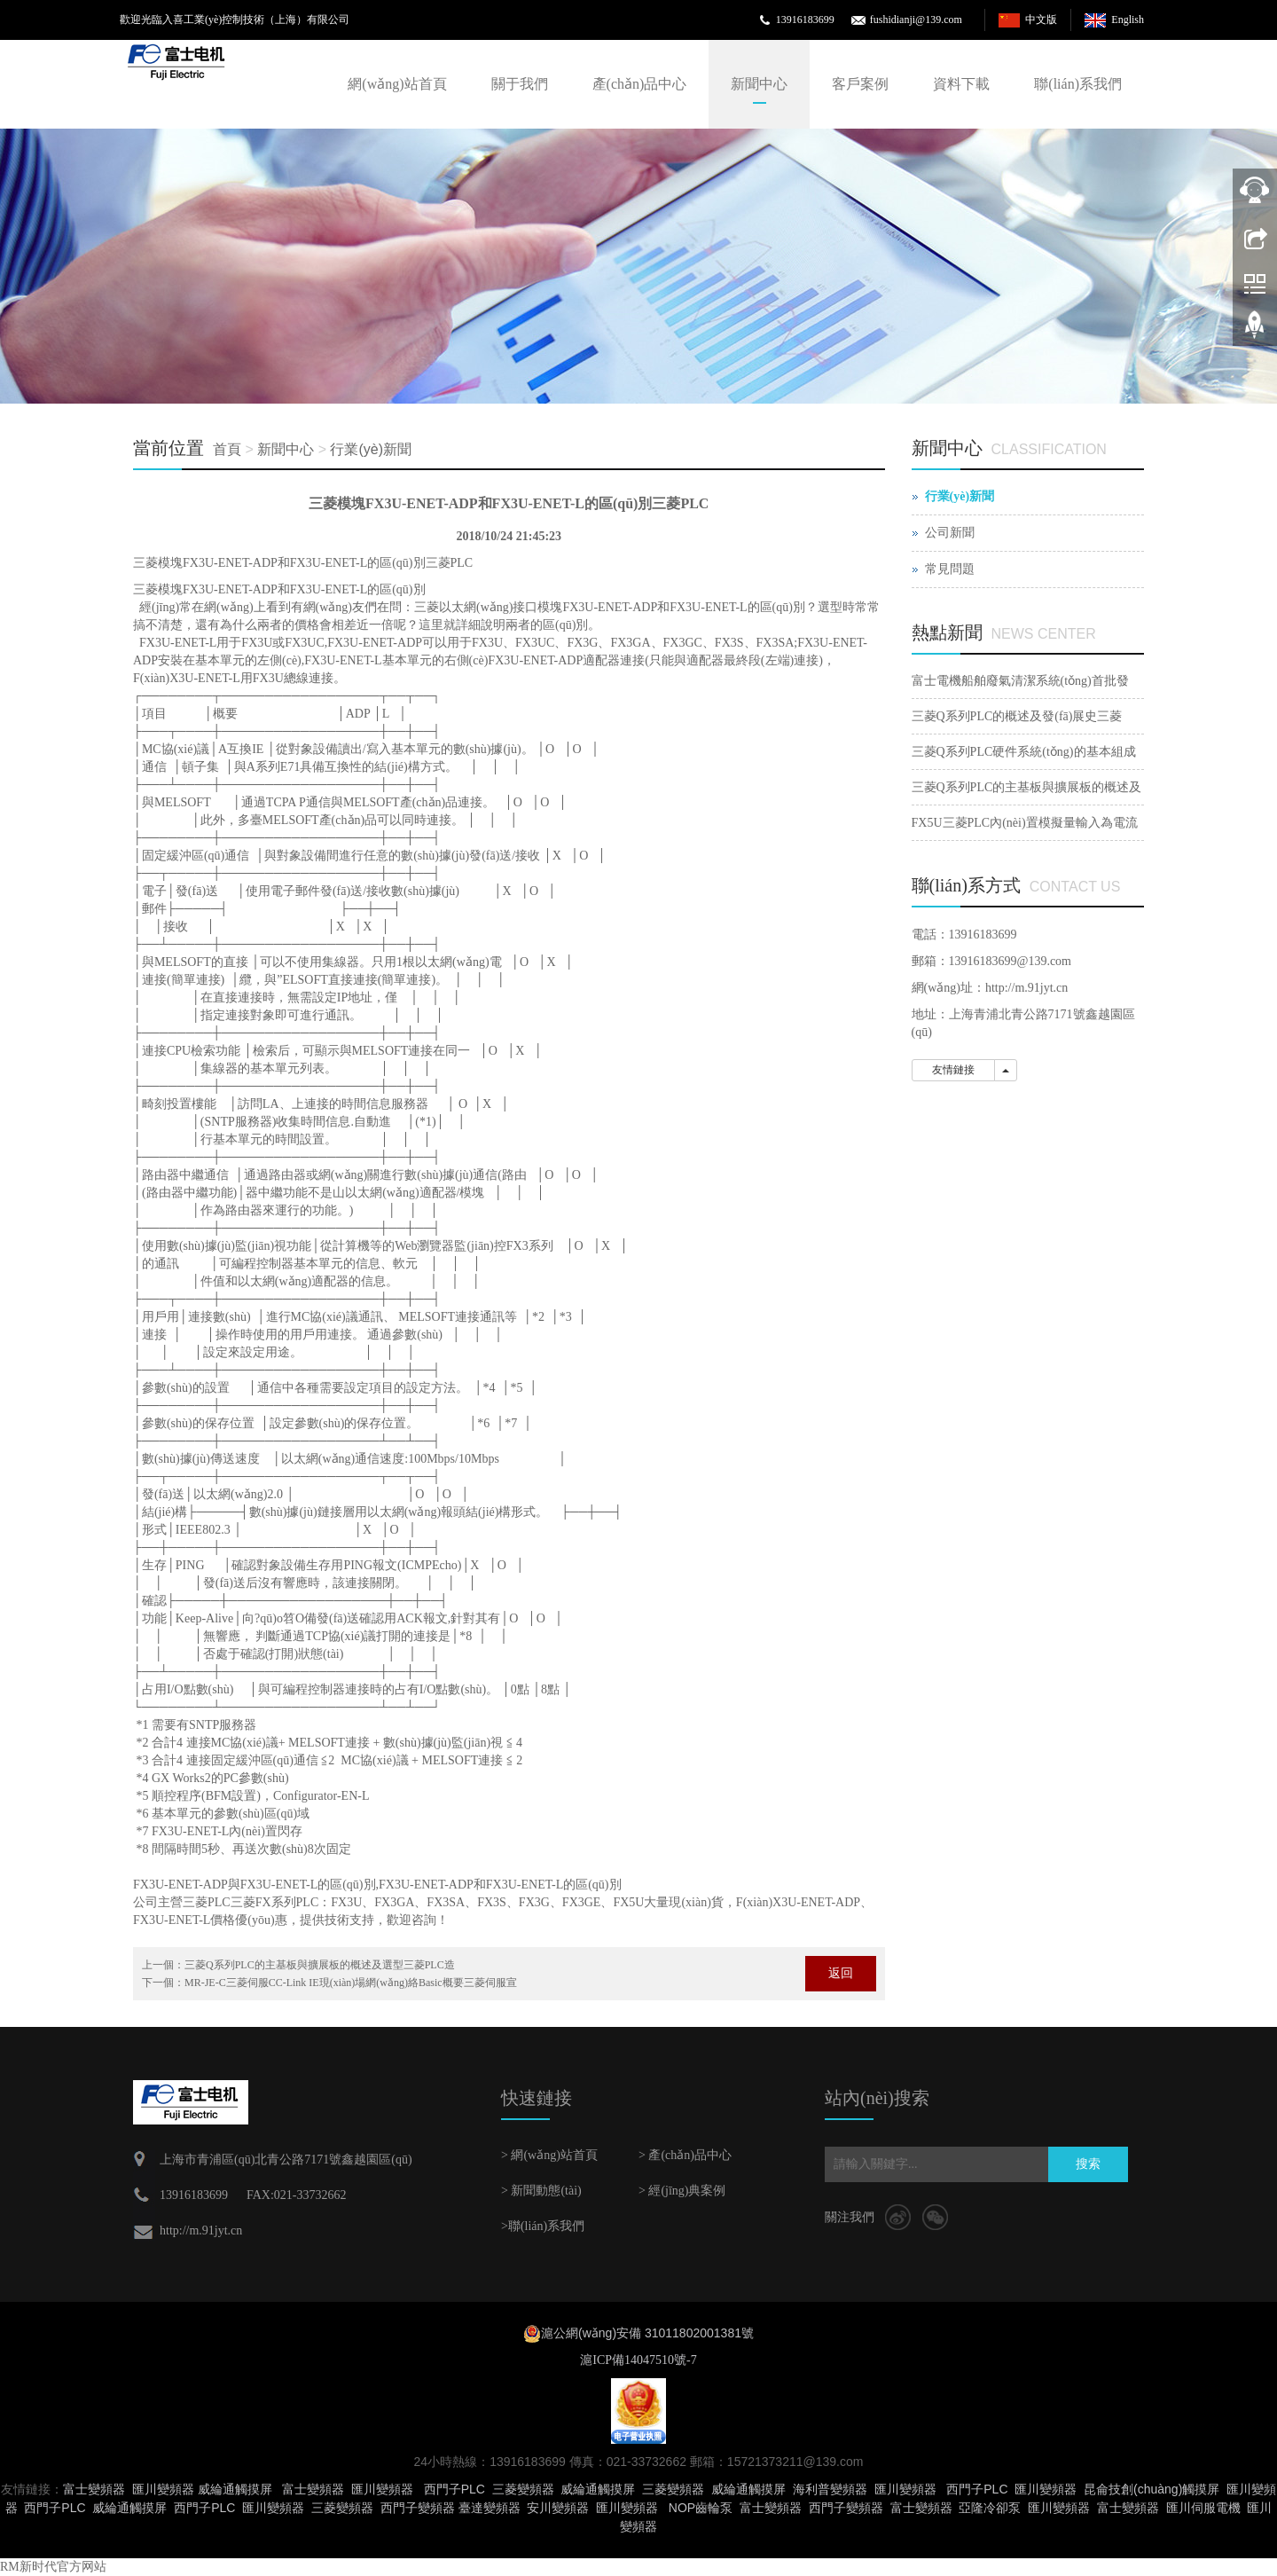 The image size is (1277, 2576). Describe the element at coordinates (454, 2489) in the screenshot. I see `西門子PLC` at that location.